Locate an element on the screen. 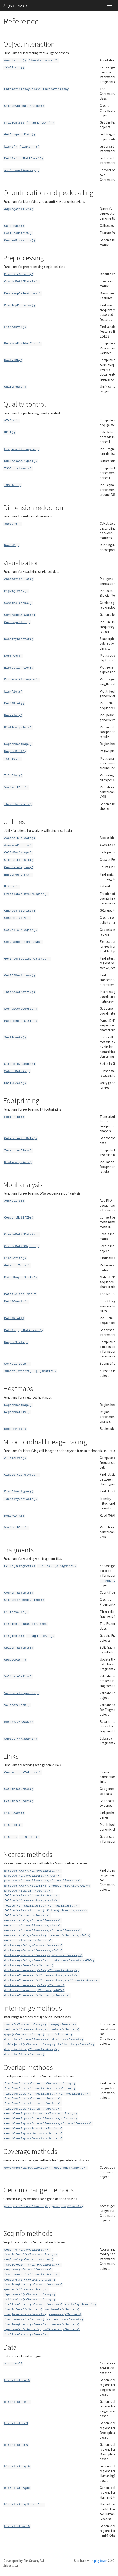 This screenshot has height=2576, width=118. `Motifs<-`() is located at coordinates (32, 158).